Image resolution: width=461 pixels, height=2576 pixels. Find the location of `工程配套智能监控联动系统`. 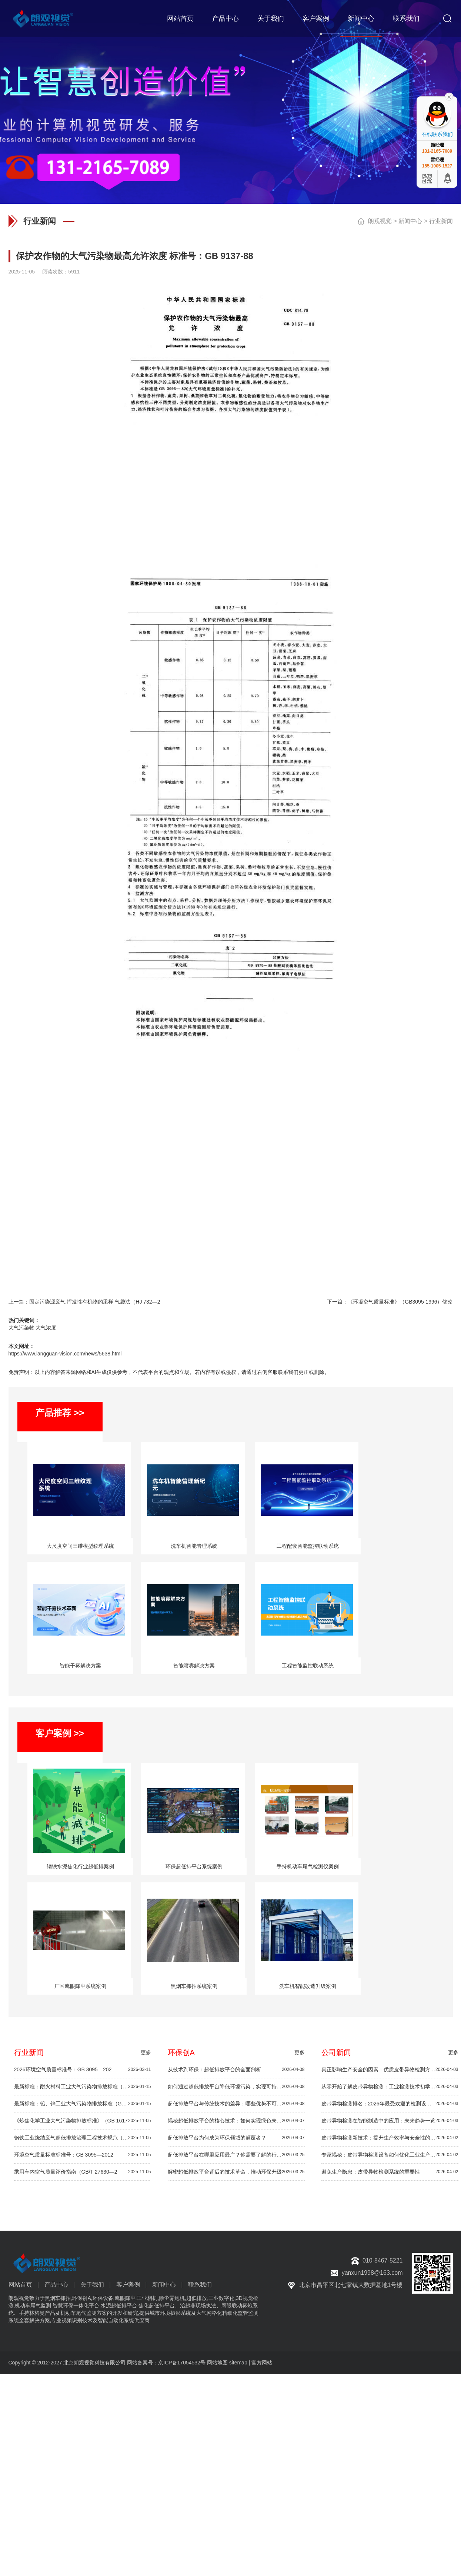

工程配套智能监控联动系统 is located at coordinates (308, 1546).